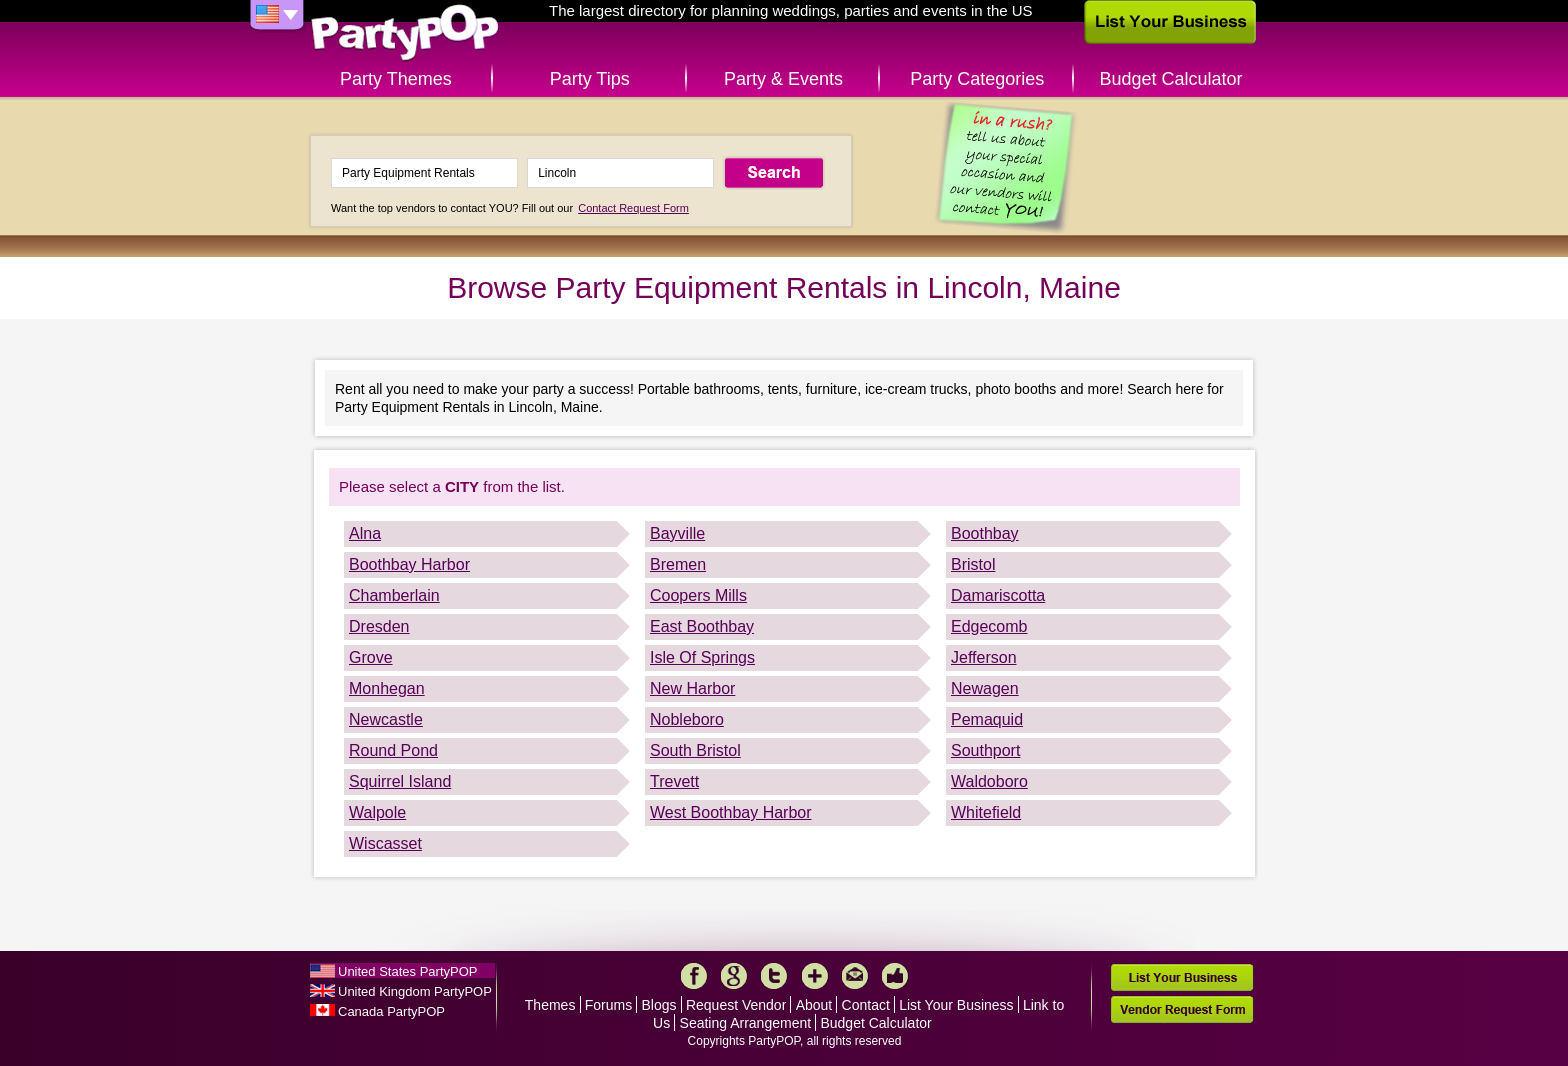 Image resolution: width=1568 pixels, height=1066 pixels. What do you see at coordinates (393, 750) in the screenshot?
I see `Round Pond` at bounding box center [393, 750].